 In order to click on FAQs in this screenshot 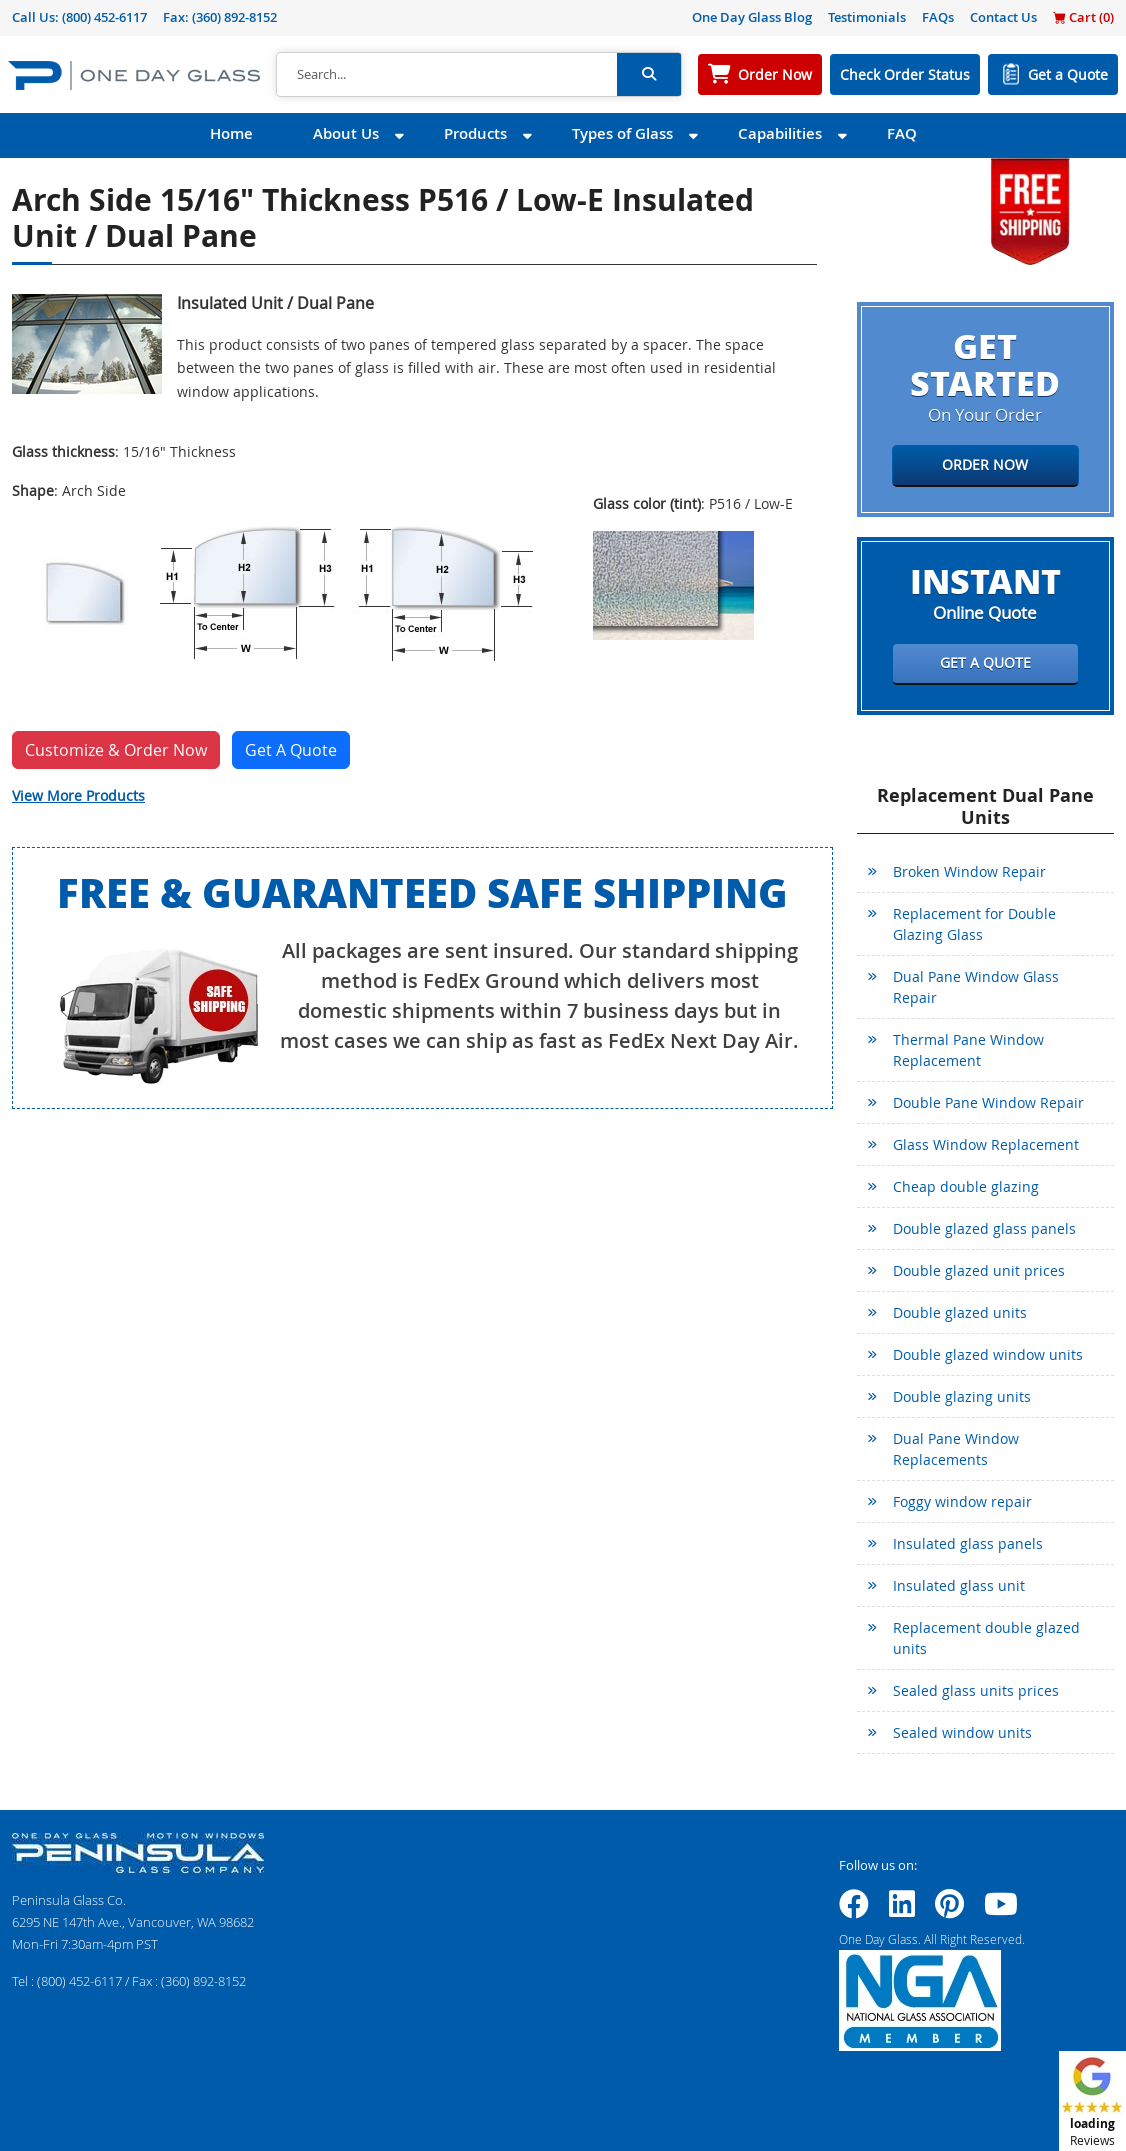, I will do `click(938, 17)`.